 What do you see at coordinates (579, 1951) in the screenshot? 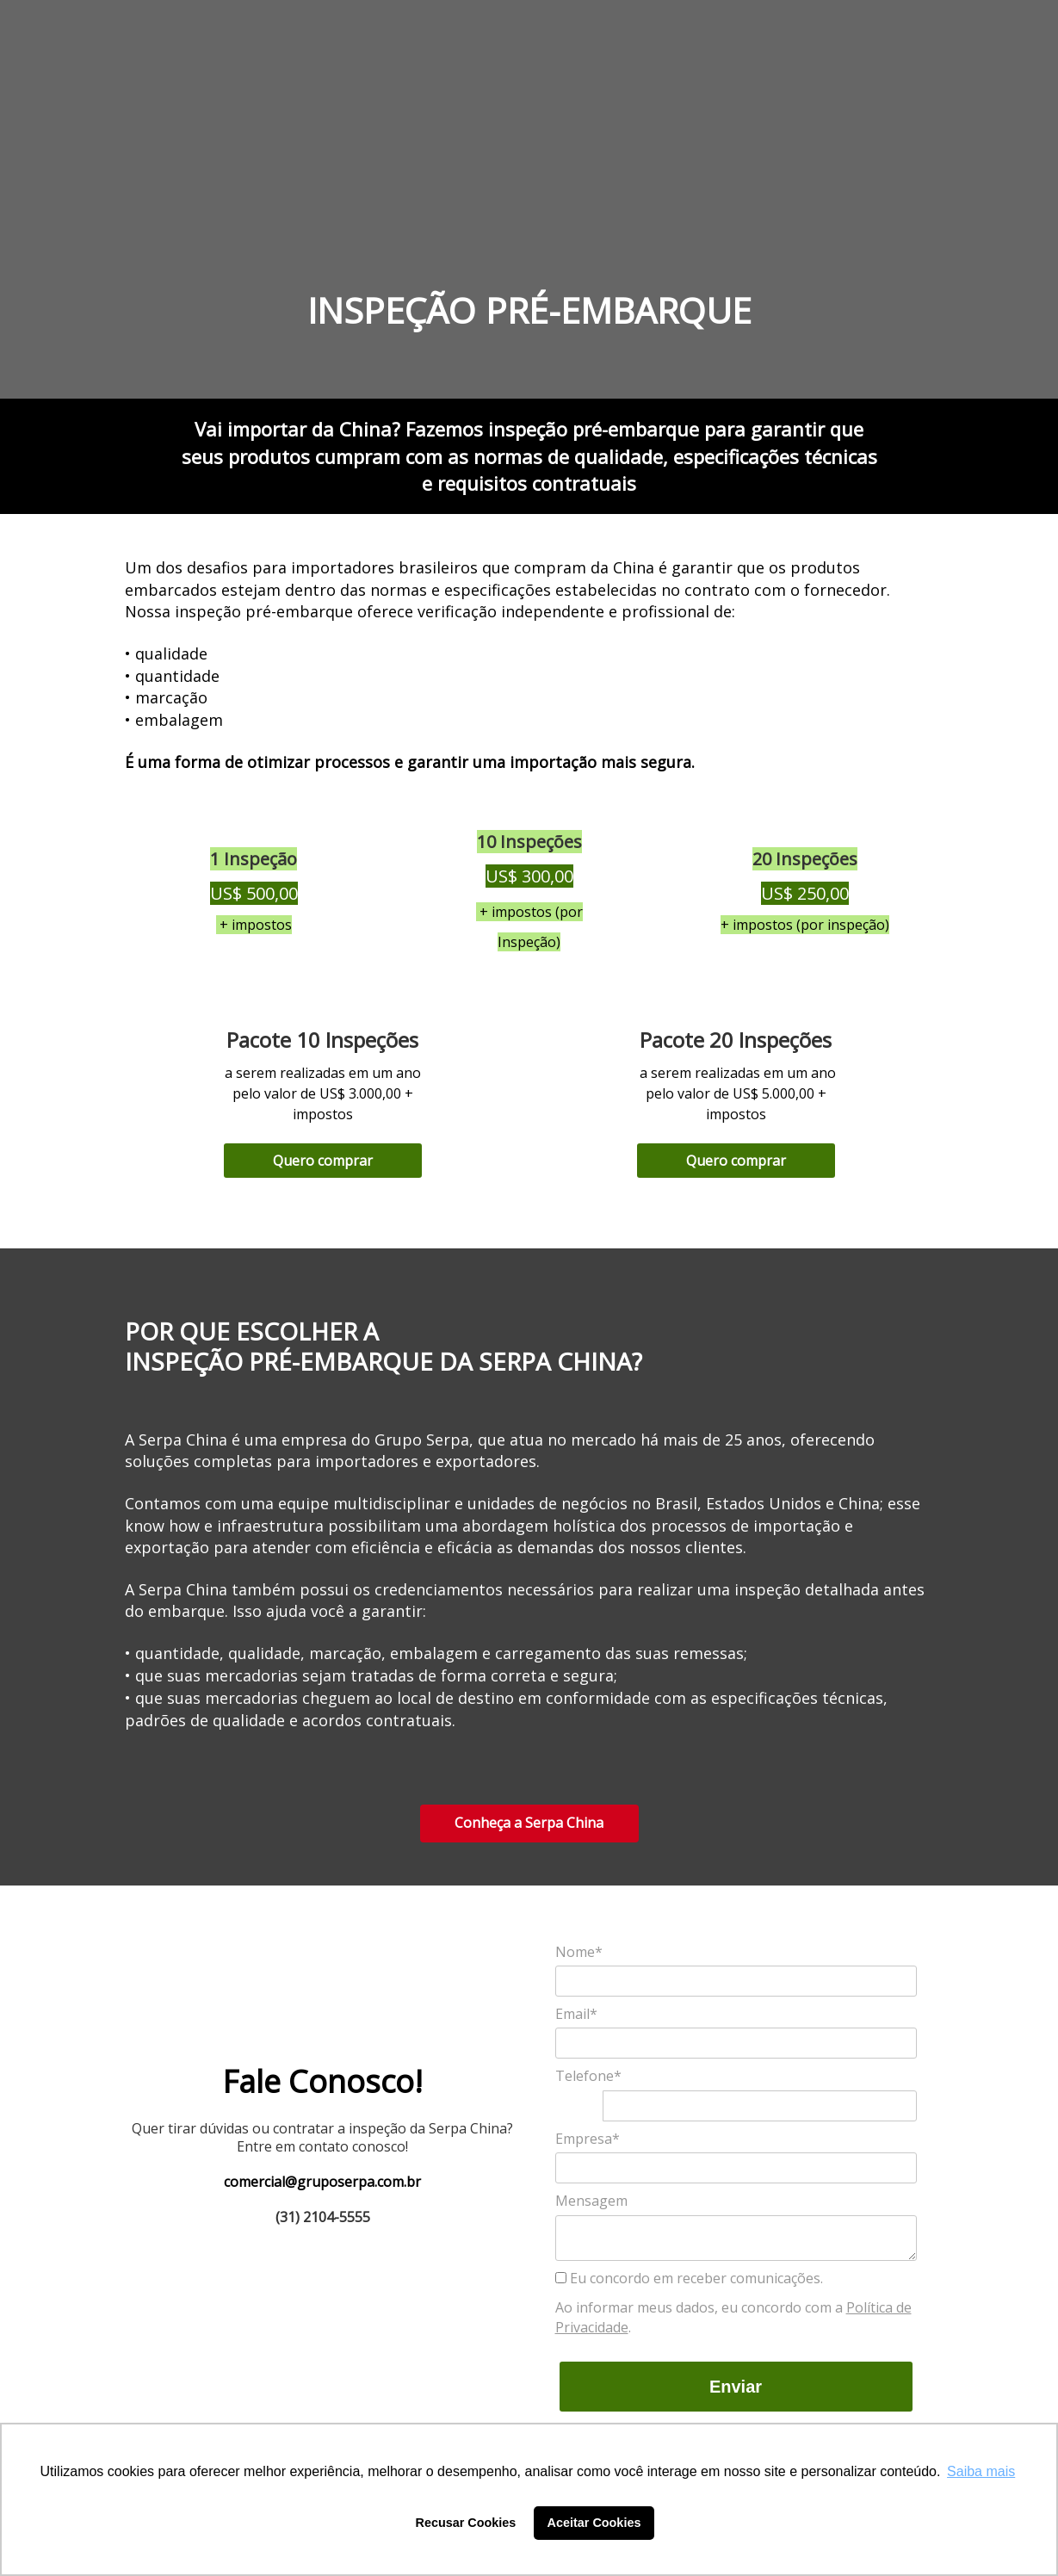
I see `Nome*` at bounding box center [579, 1951].